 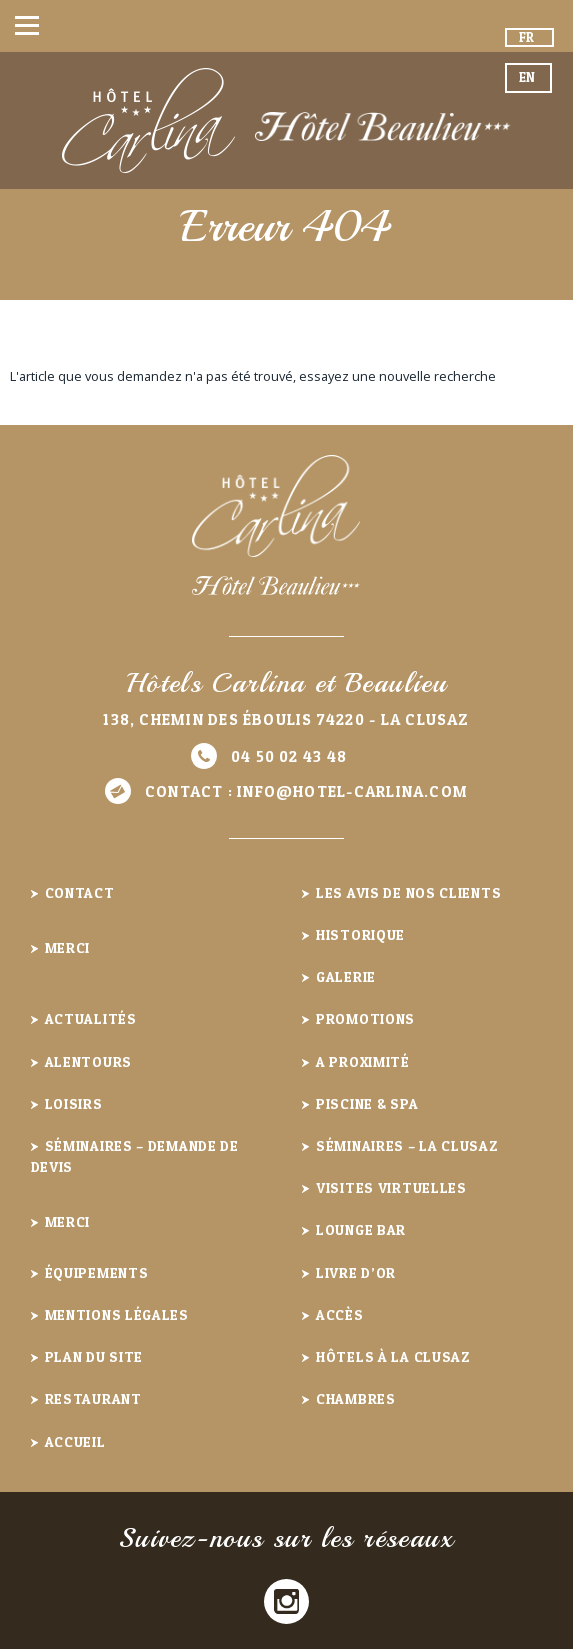 I want to click on Séminaires – demande de devis, so click(x=135, y=1156).